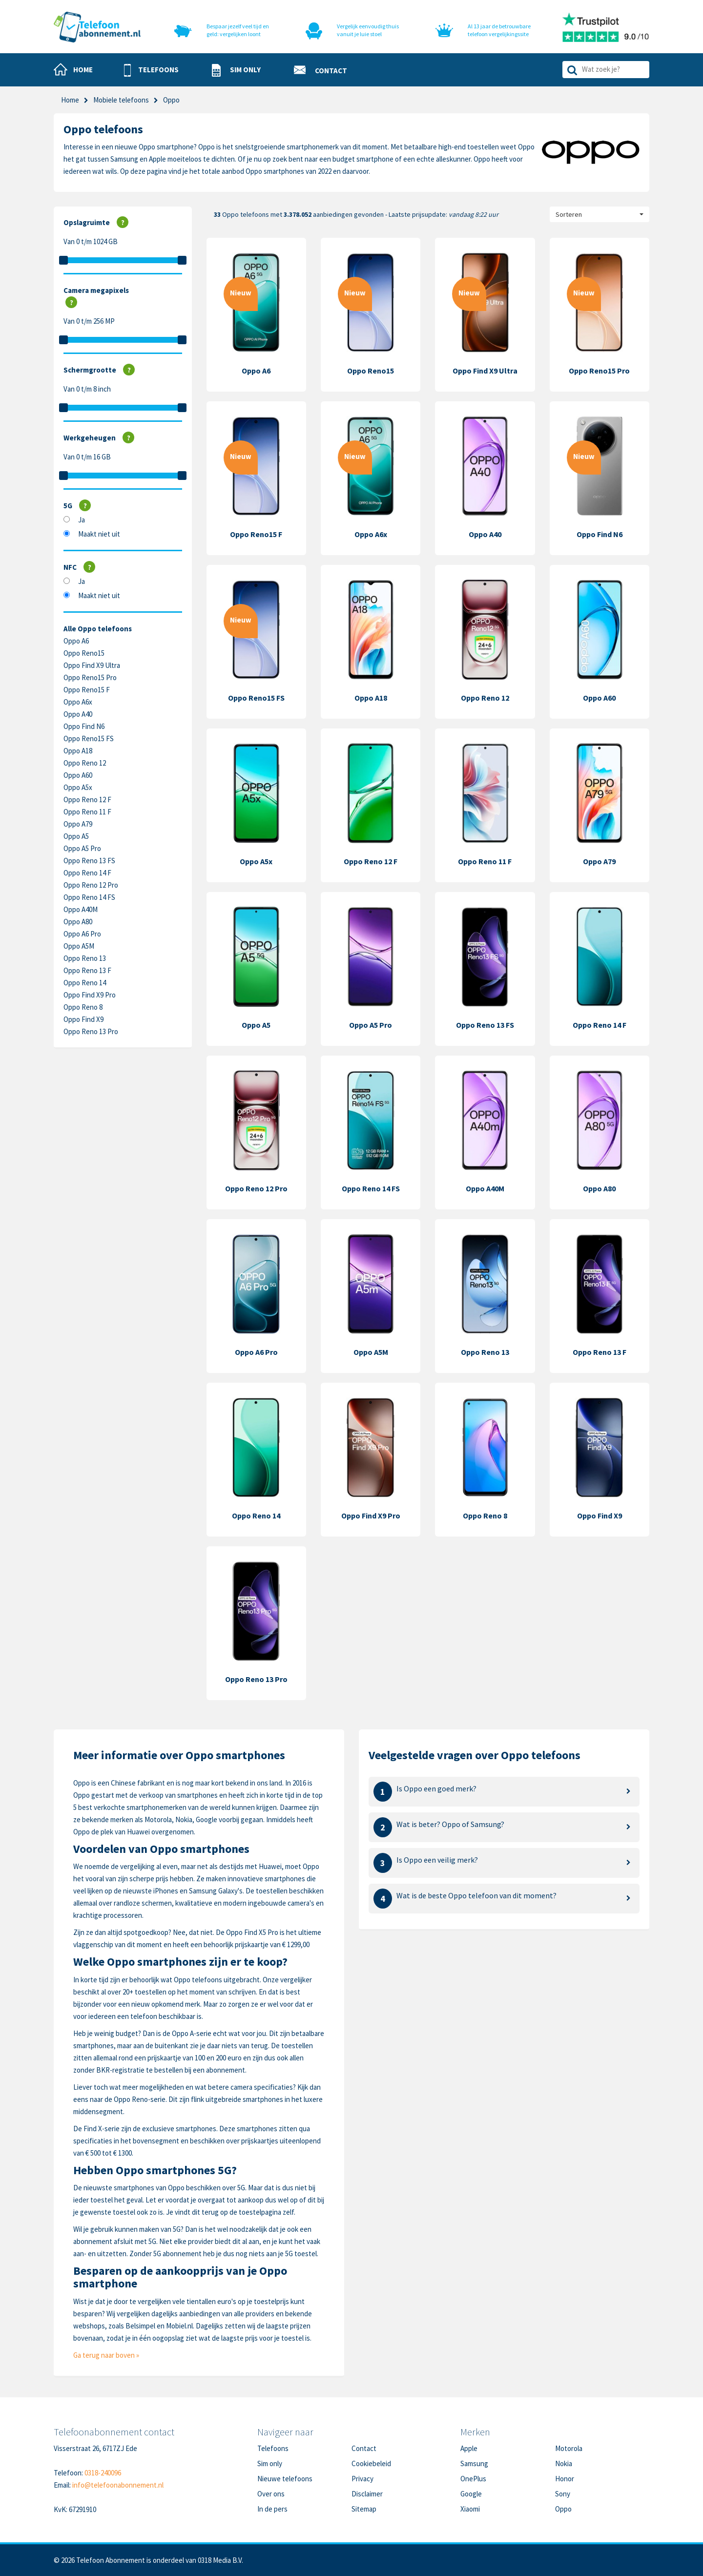 Image resolution: width=703 pixels, height=2576 pixels. Describe the element at coordinates (273, 2448) in the screenshot. I see `Telefoons` at that location.